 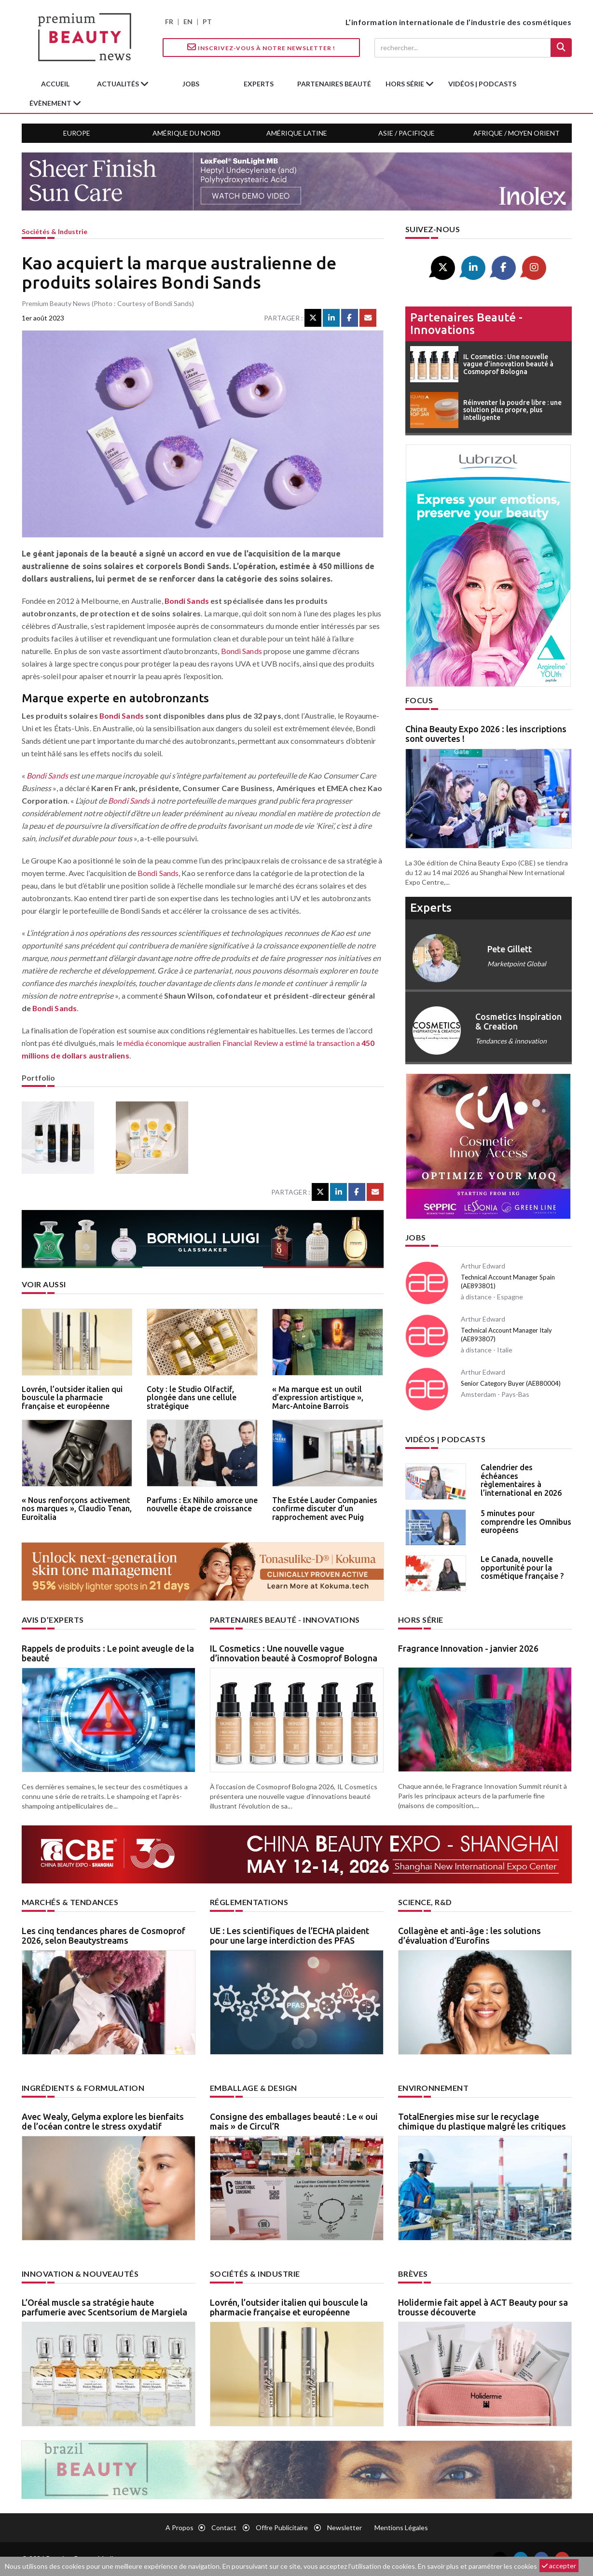 I want to click on Parfums : Ex Nihilo amorce une nouvelle étape de croissance, so click(x=202, y=1504).